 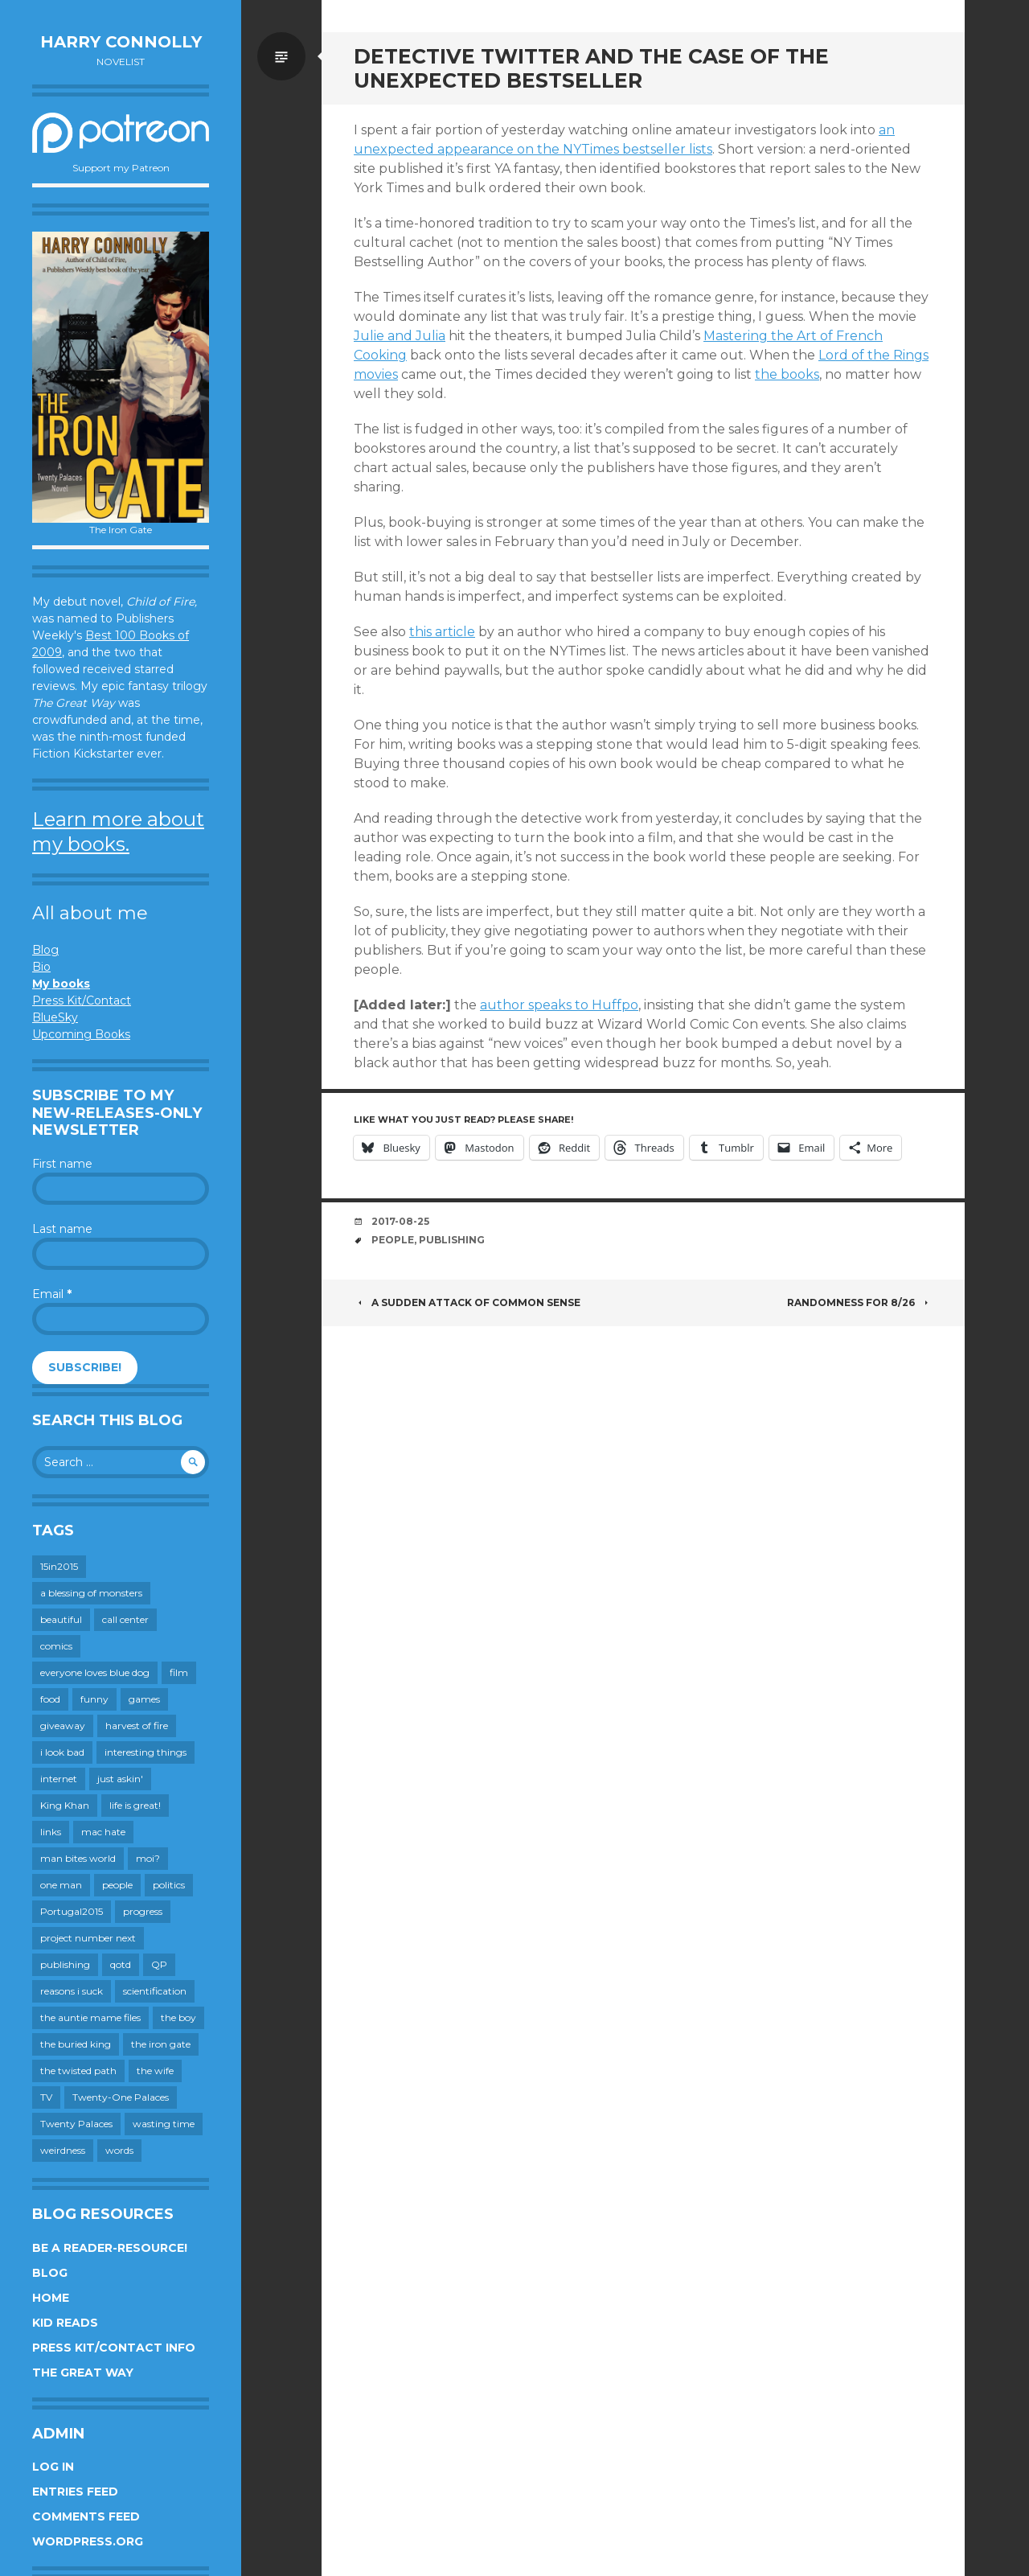 I want to click on Randomness for 8/26, so click(x=860, y=1302).